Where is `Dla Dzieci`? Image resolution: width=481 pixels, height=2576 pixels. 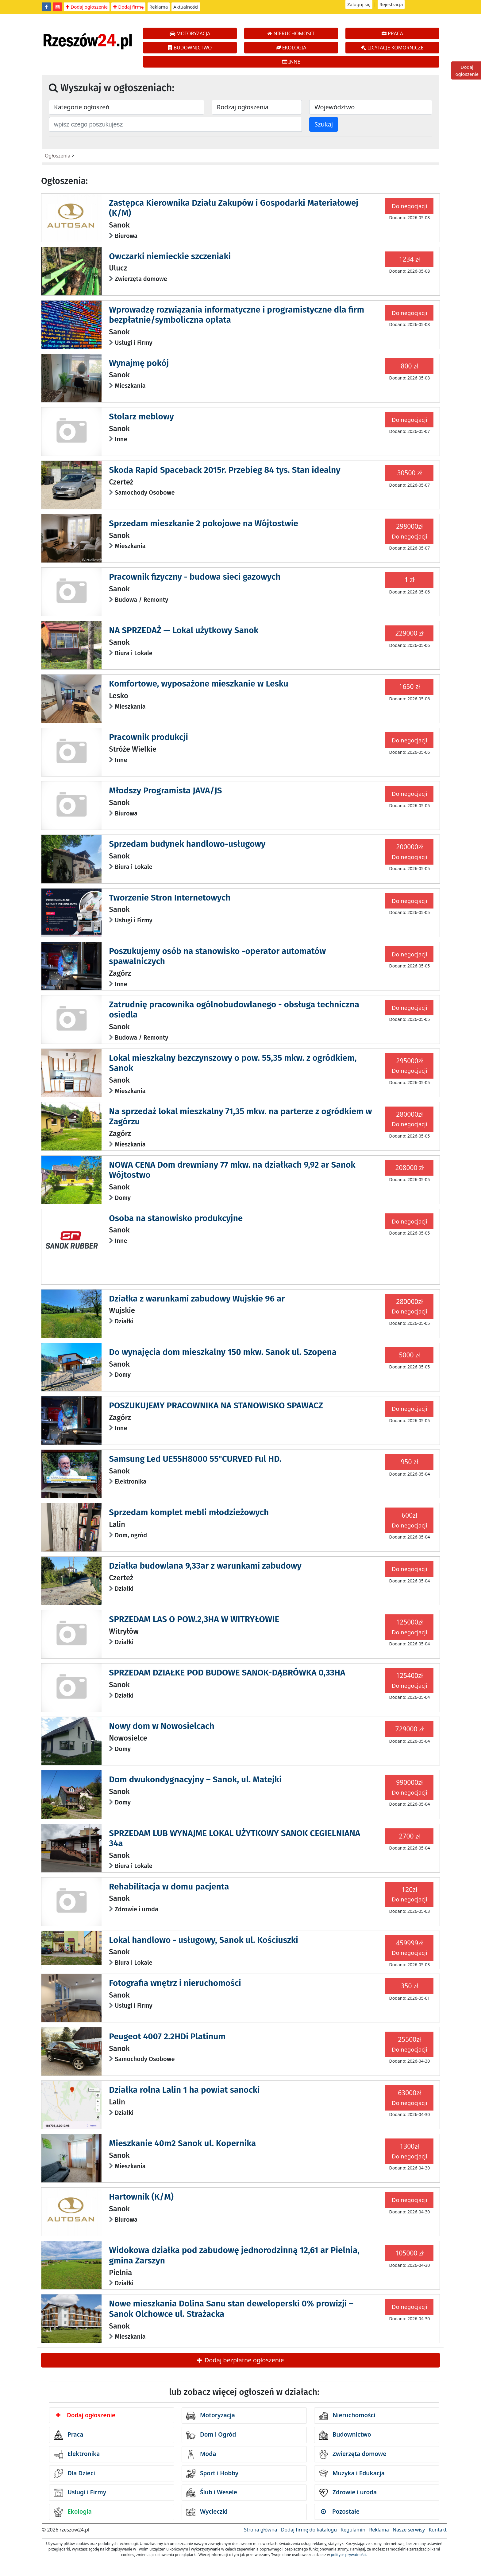
Dla Dzieci is located at coordinates (74, 2473).